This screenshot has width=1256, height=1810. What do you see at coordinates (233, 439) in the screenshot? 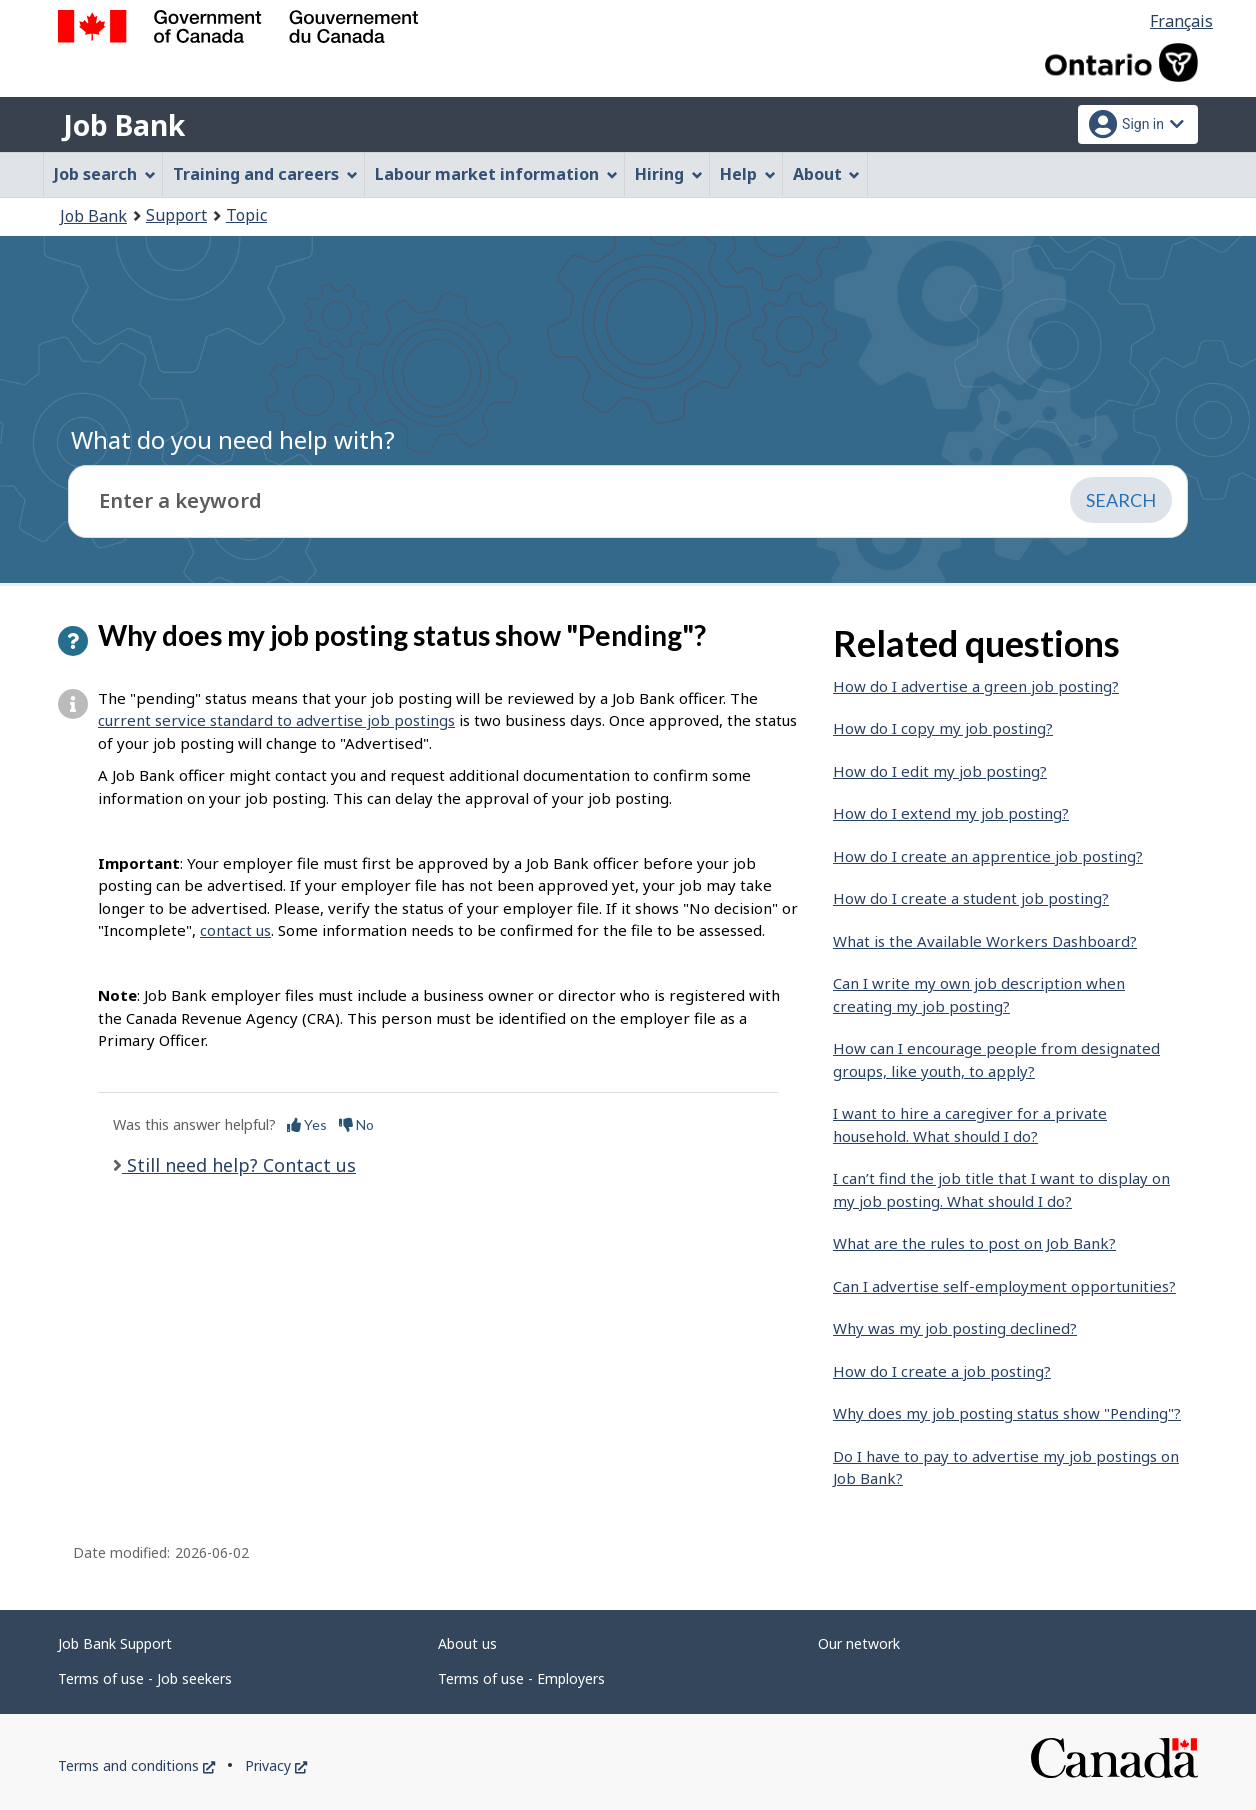
I see `What do you need help with?` at bounding box center [233, 439].